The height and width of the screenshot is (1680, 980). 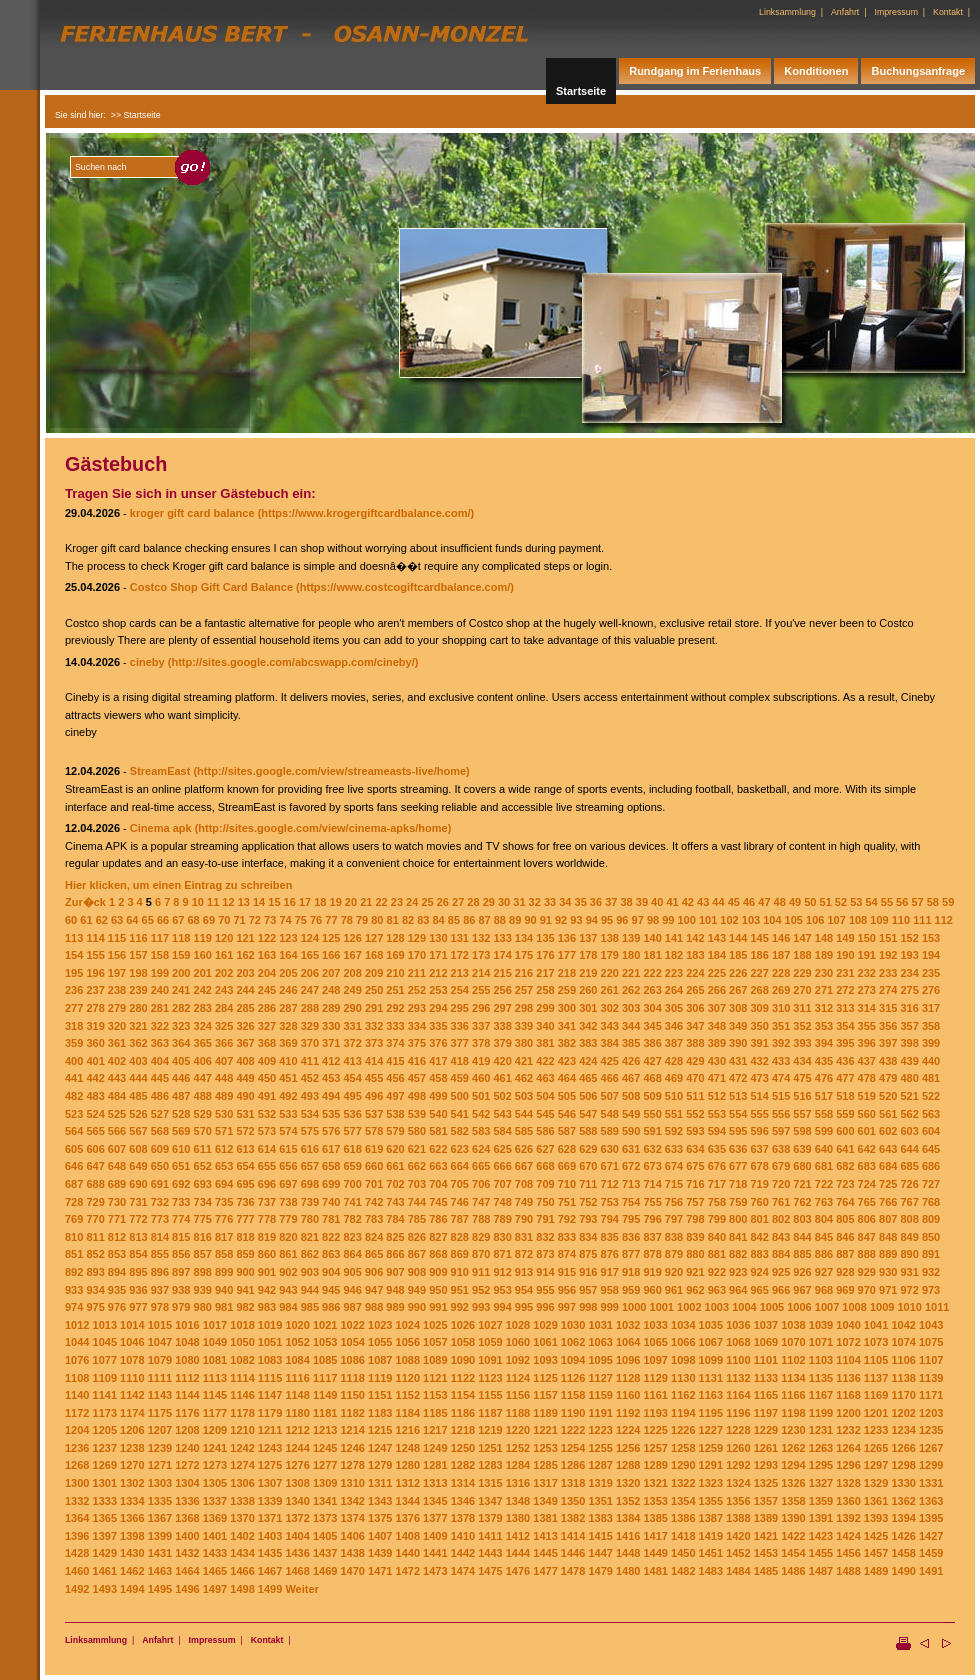 I want to click on 486, so click(x=160, y=1096).